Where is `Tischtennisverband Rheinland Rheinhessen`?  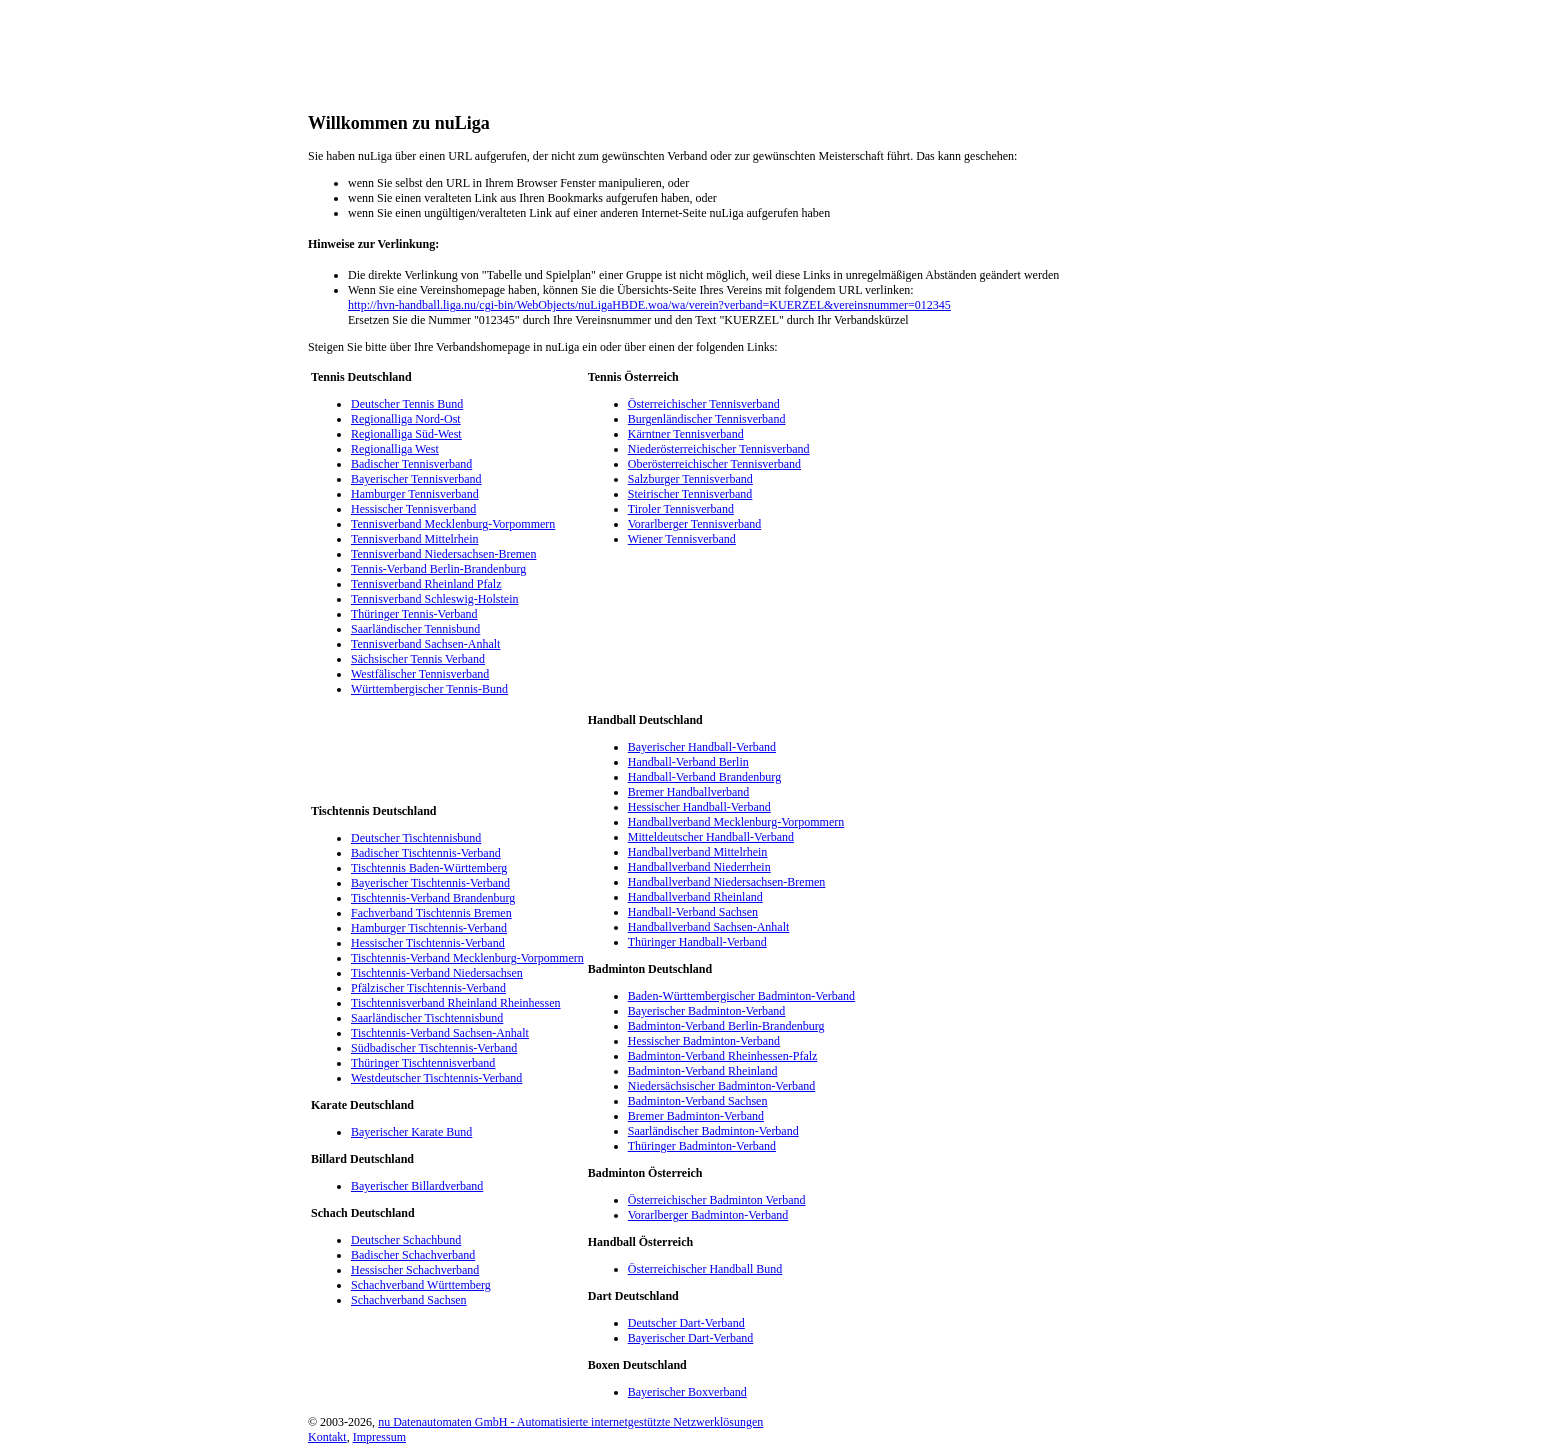 Tischtennisverband Rheinland Rheinhessen is located at coordinates (456, 1003).